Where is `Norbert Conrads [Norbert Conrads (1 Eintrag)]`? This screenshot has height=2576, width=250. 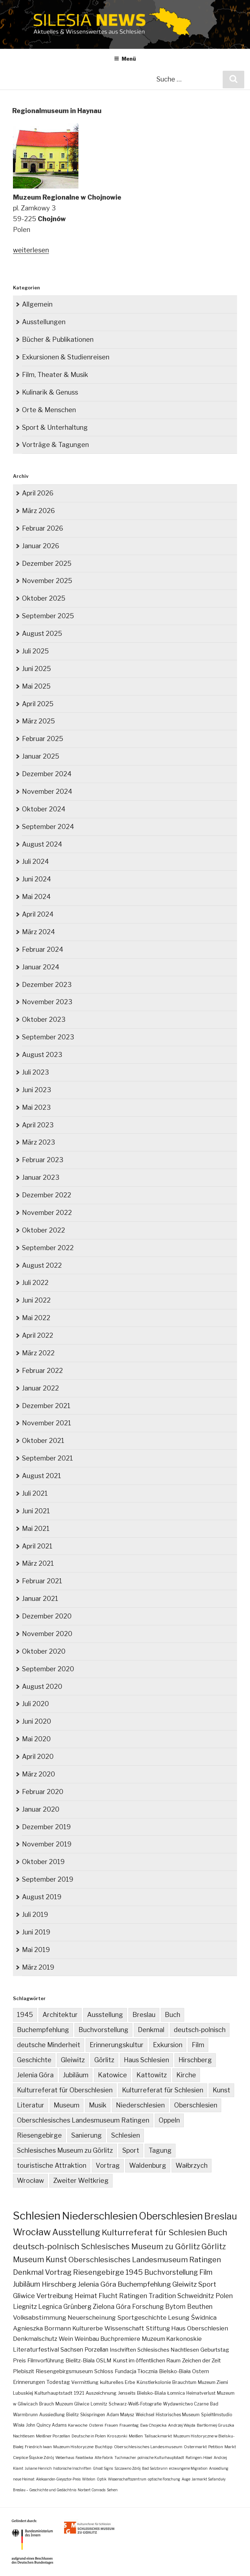
Norbert Conrads [Norbert Conrads (1 Eintrag)] is located at coordinates (91, 2490).